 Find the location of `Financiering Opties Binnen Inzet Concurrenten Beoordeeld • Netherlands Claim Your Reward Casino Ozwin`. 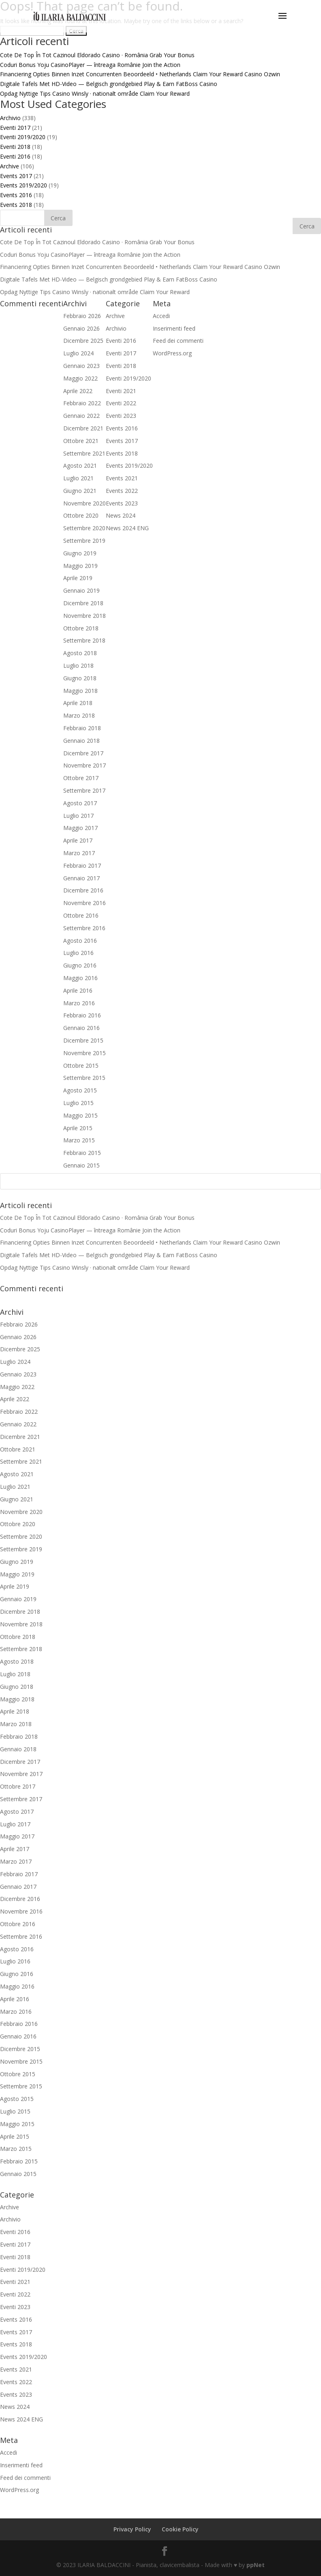

Financiering Opties Binnen Inzet Concurrenten Beoordeeld • Netherlands Claim Your Reward Casino Ozwin is located at coordinates (140, 74).